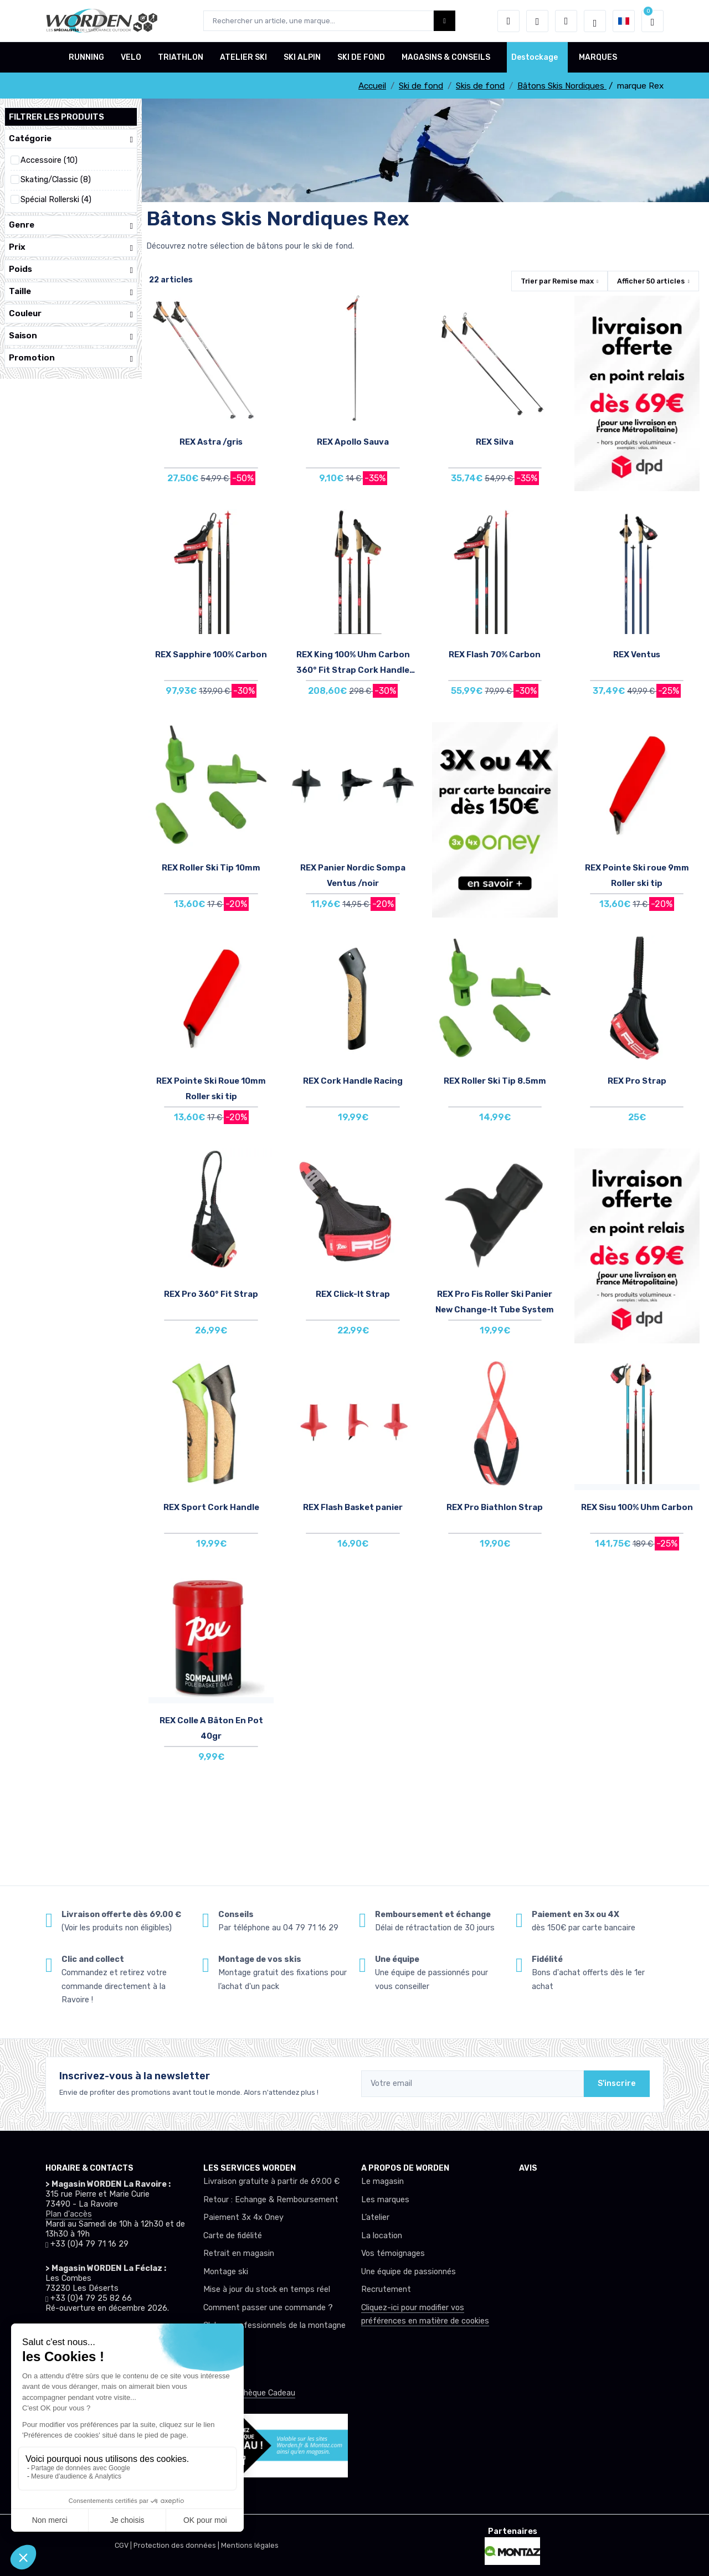 The image size is (709, 2576). What do you see at coordinates (71, 225) in the screenshot?
I see `Genre [button]` at bounding box center [71, 225].